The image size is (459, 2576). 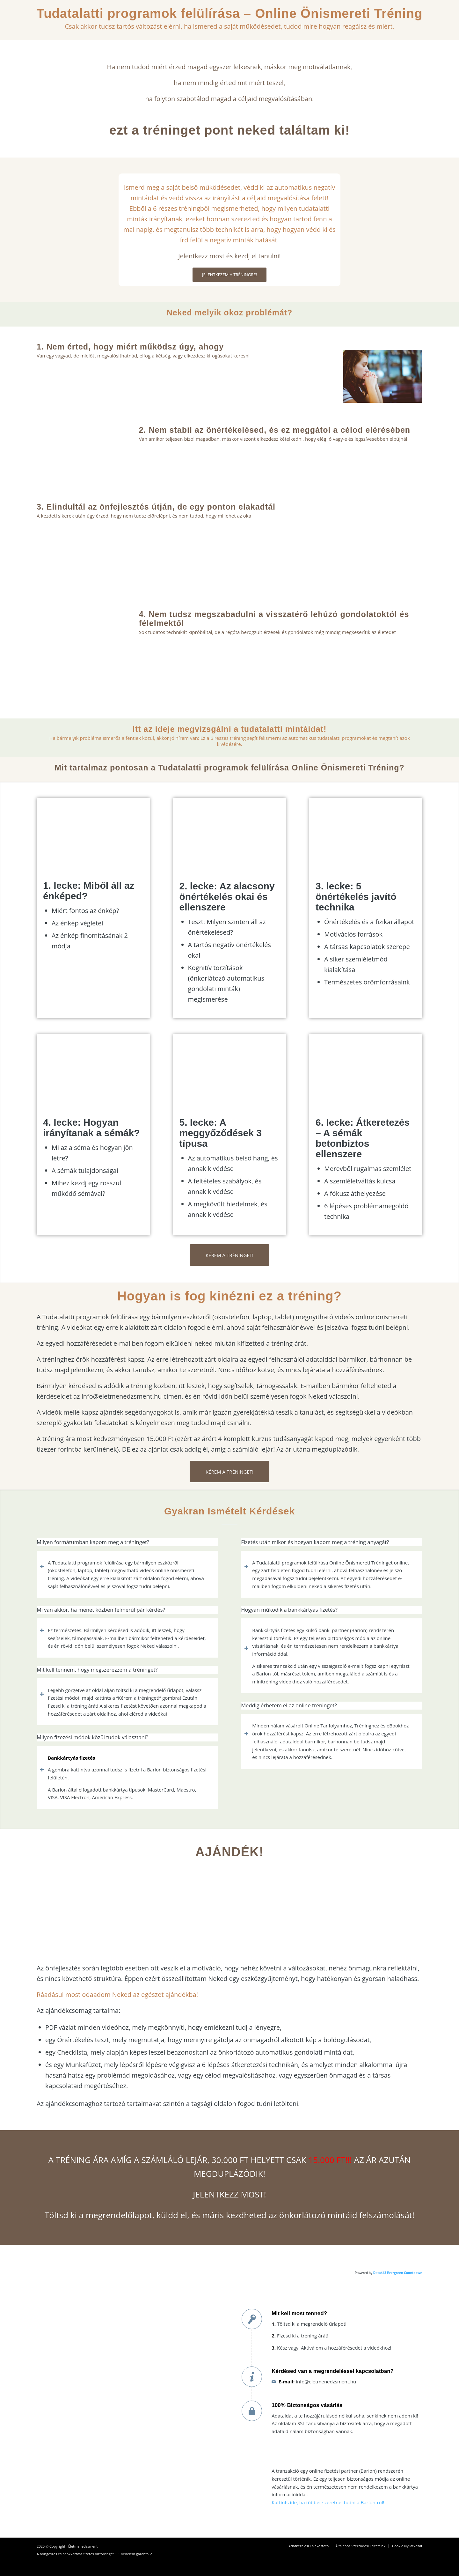 I want to click on [menuitem], so click(x=308, y=2546).